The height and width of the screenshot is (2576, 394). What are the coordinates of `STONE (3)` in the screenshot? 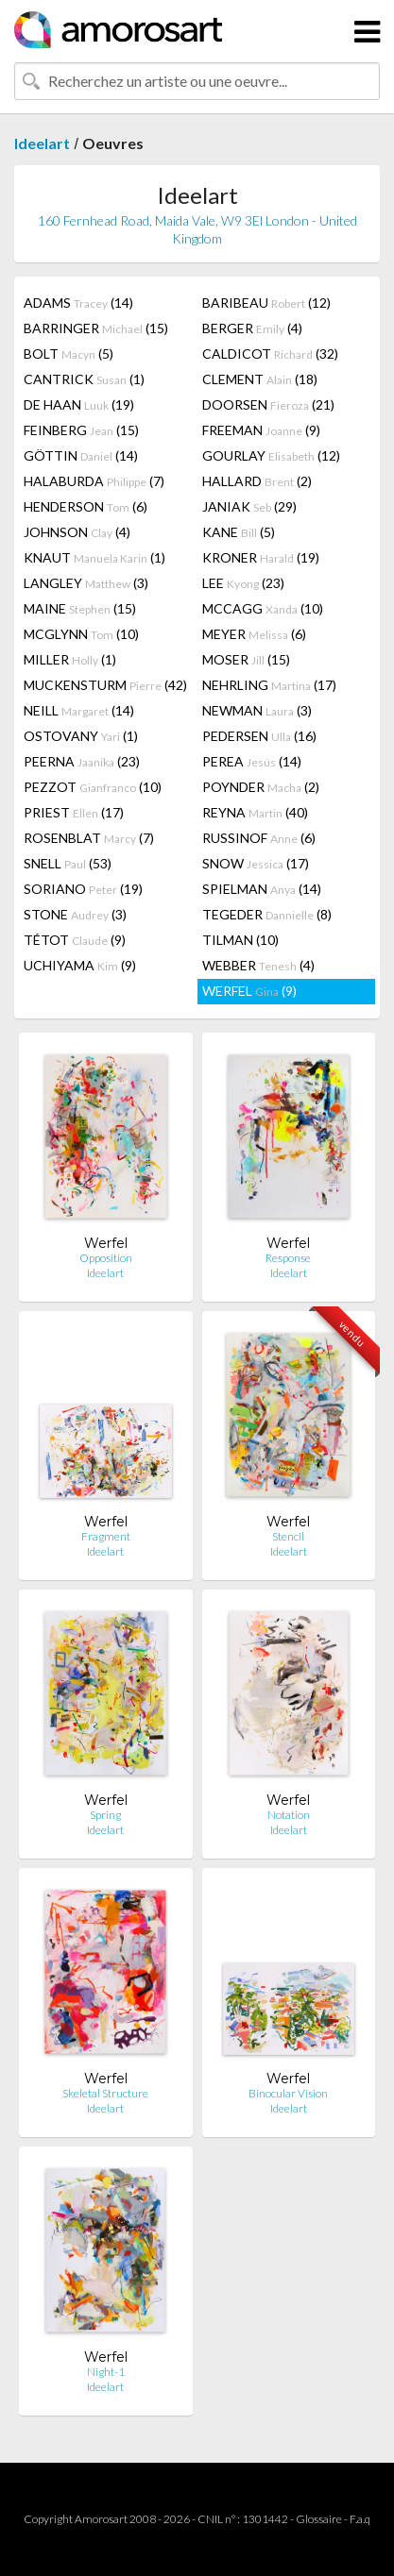 It's located at (75, 914).